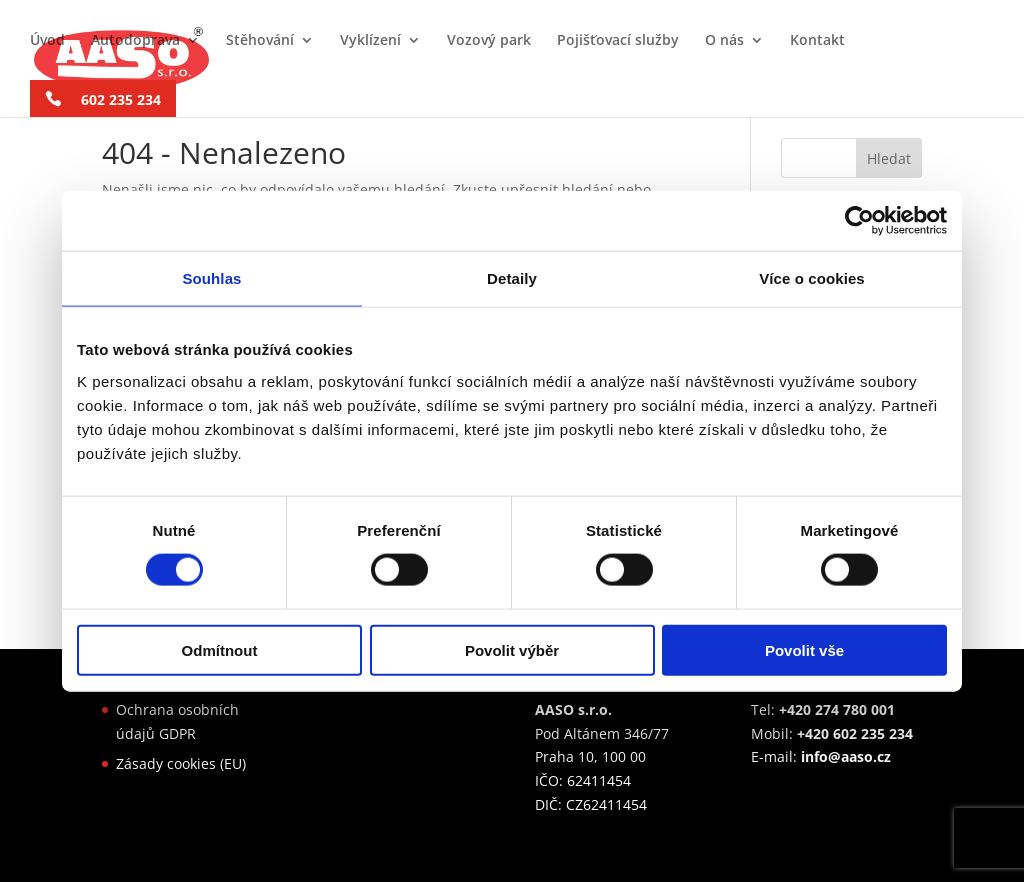  I want to click on info@aaso.cz, so click(846, 756).